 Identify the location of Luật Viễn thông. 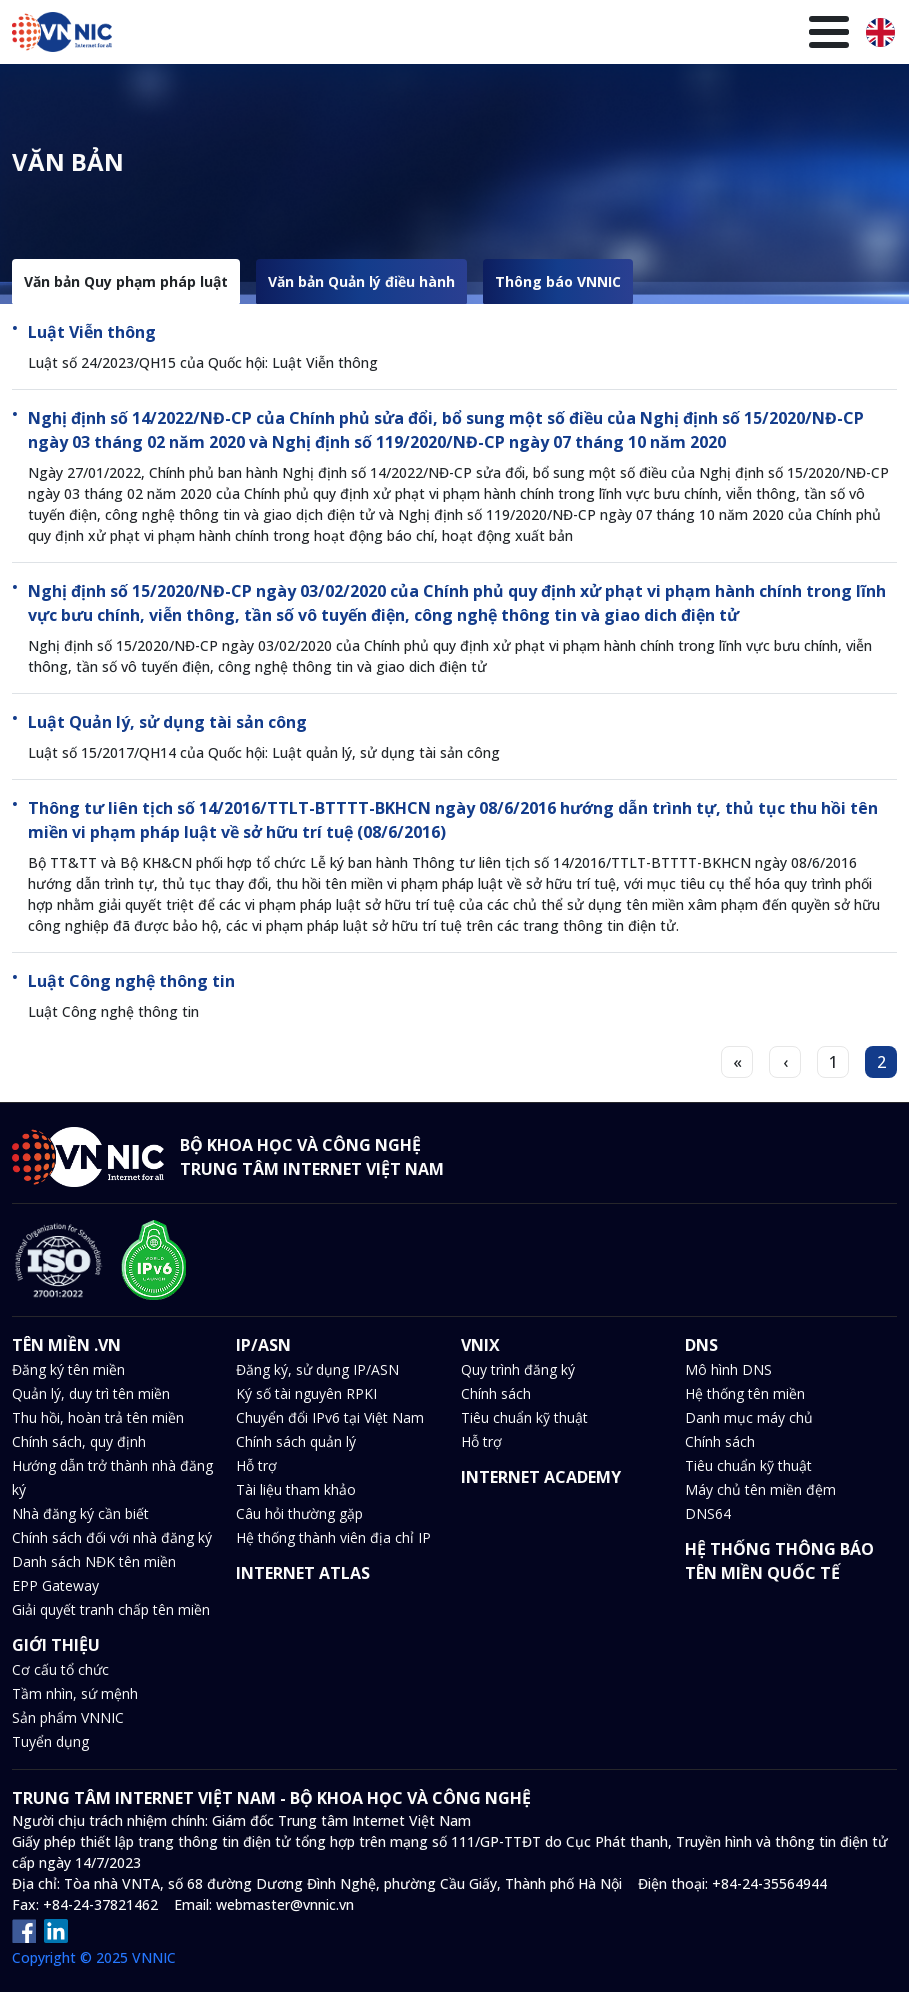
(92, 332).